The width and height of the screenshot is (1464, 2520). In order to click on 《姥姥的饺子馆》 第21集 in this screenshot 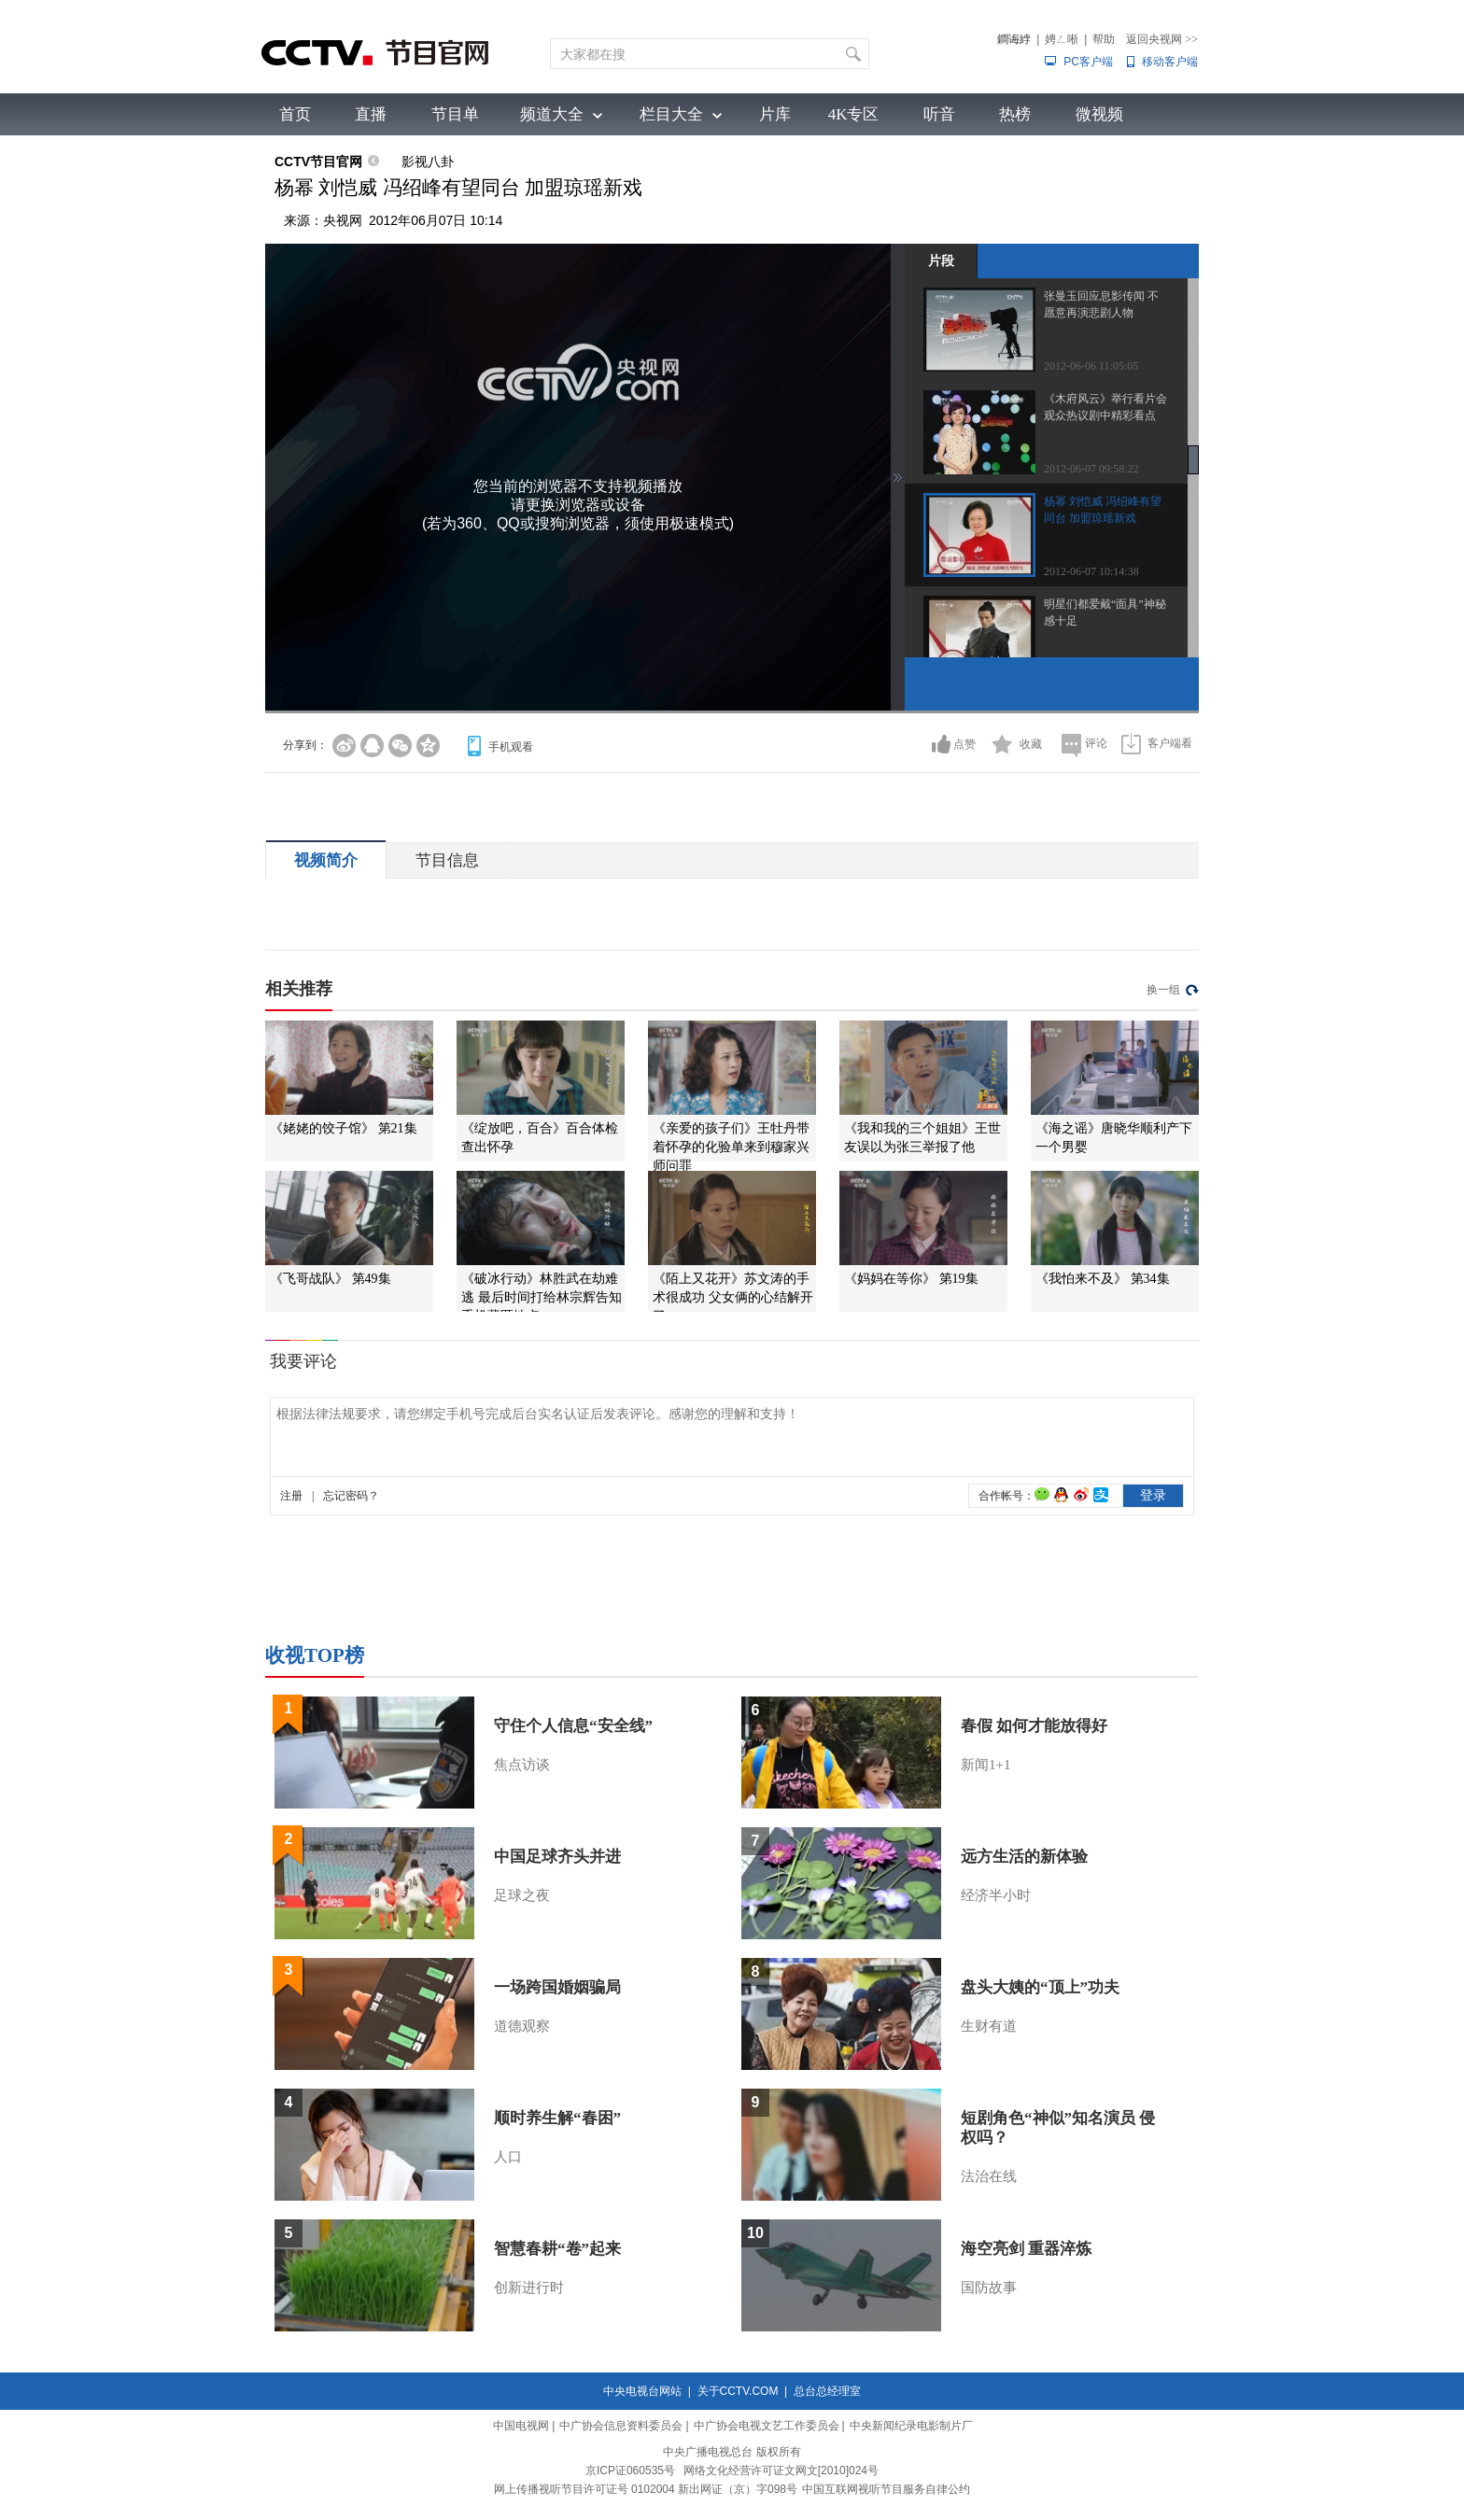, I will do `click(343, 1128)`.